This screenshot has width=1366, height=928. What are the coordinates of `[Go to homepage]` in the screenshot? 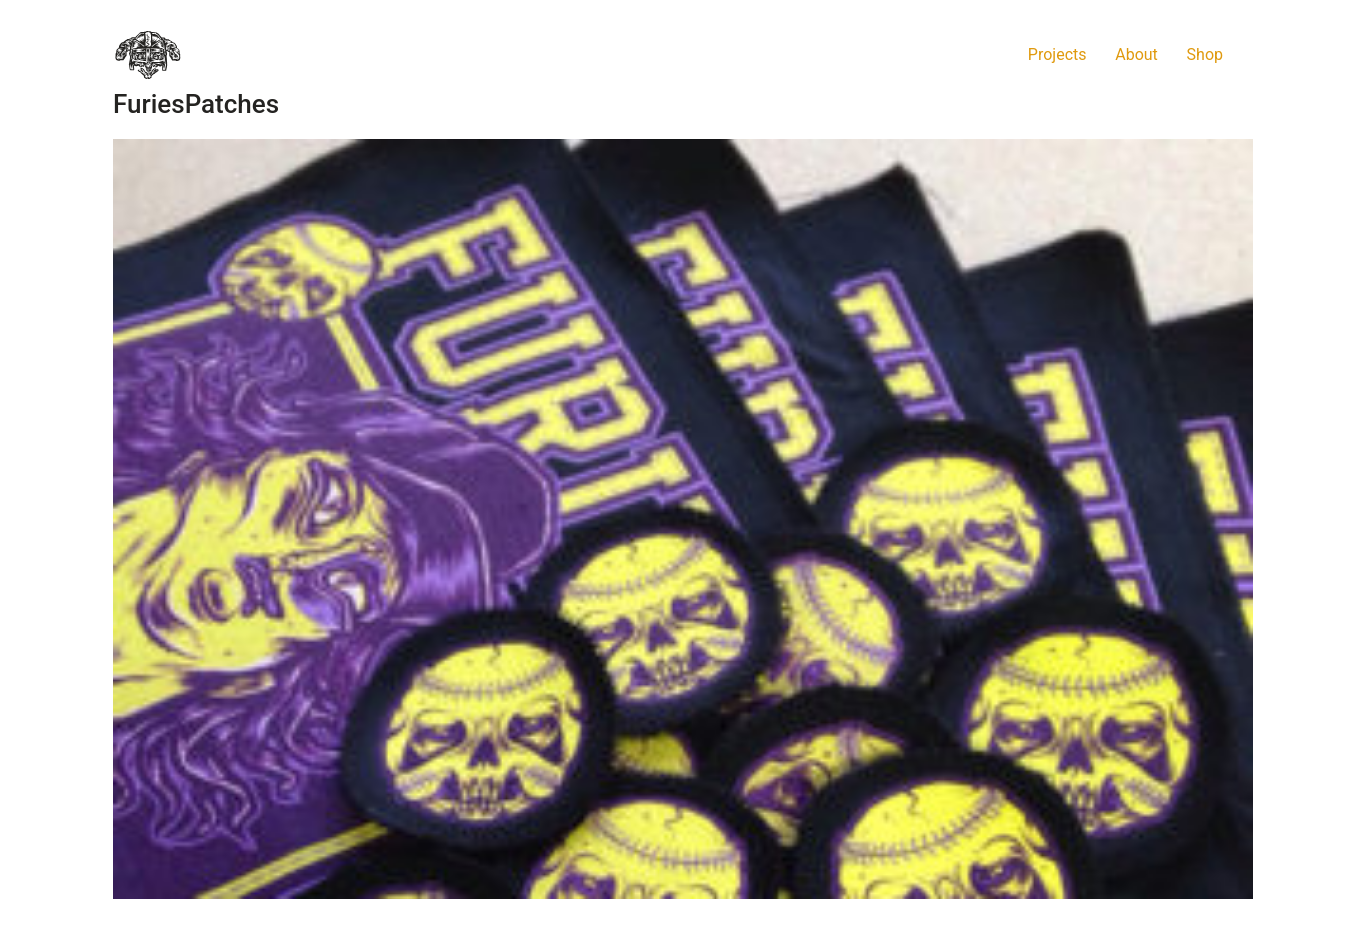 It's located at (148, 55).